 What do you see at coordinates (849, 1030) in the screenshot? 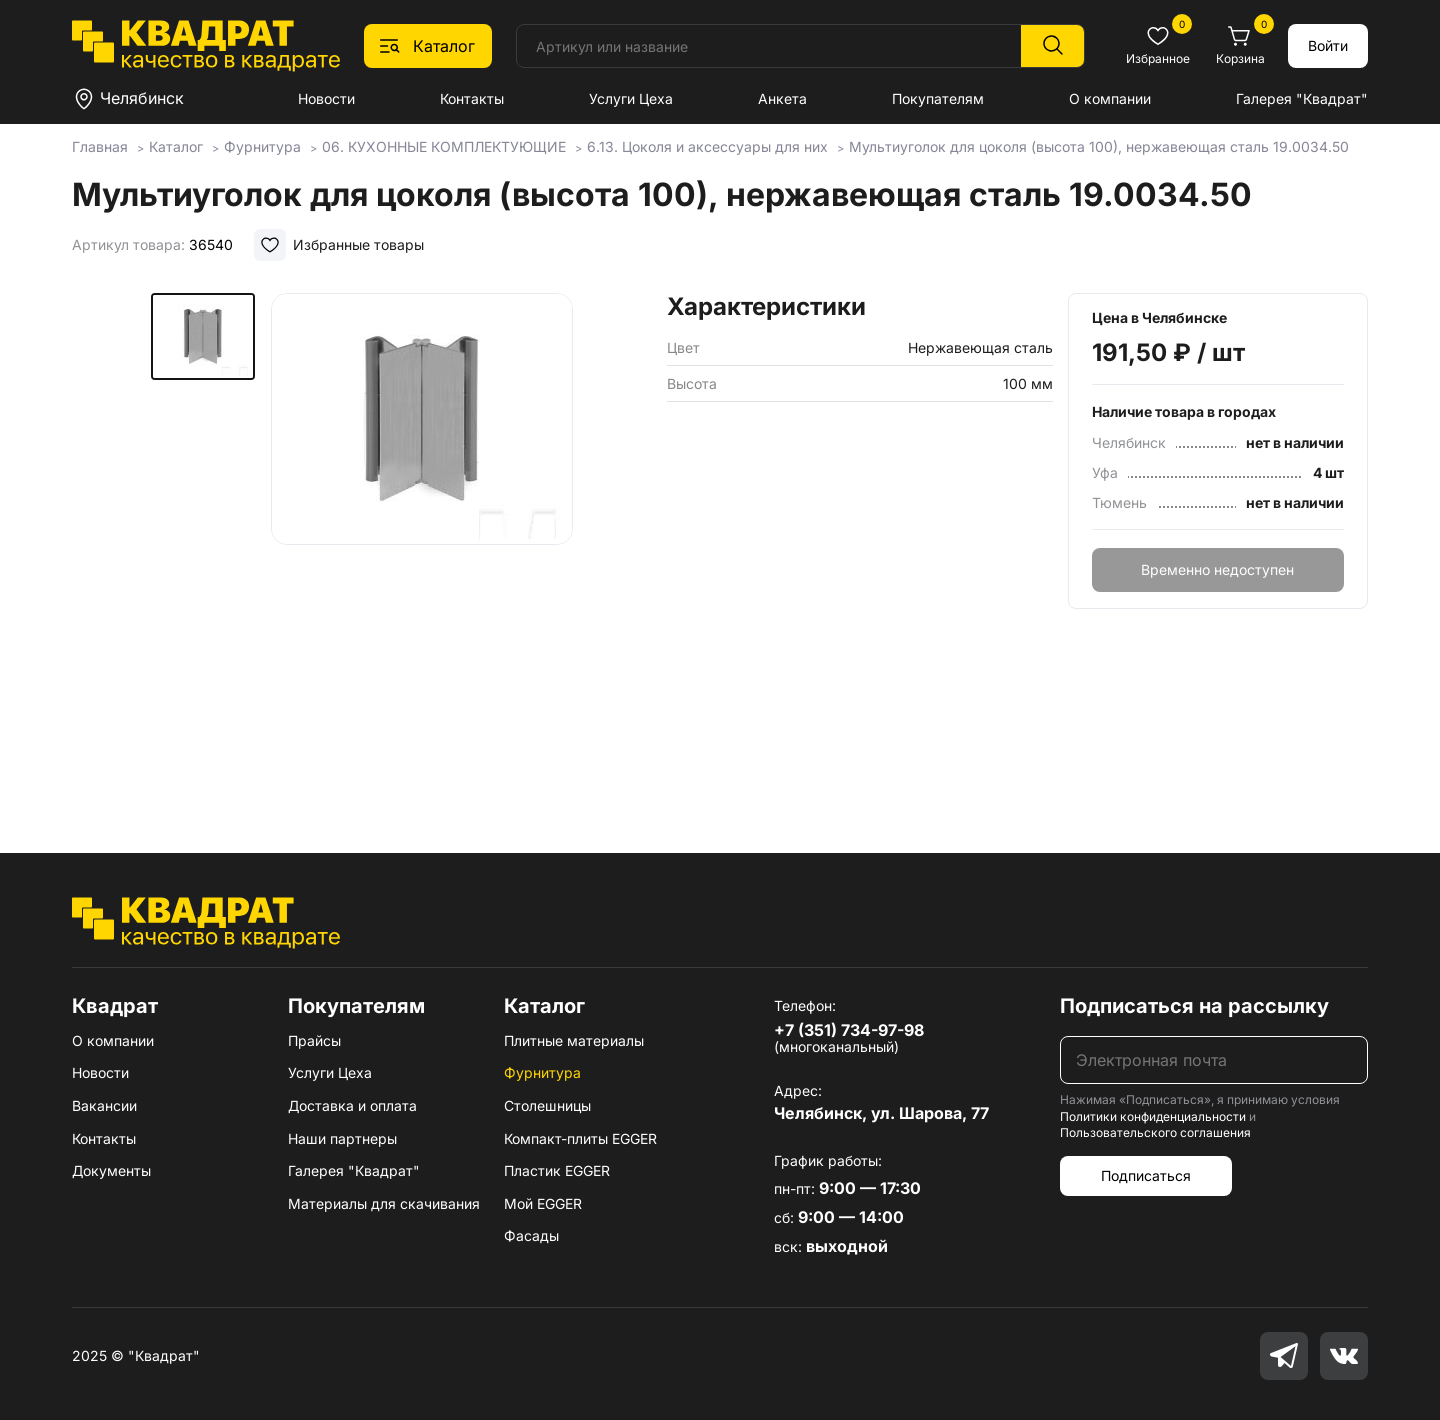
I see `+7 (351) 734-97-98` at bounding box center [849, 1030].